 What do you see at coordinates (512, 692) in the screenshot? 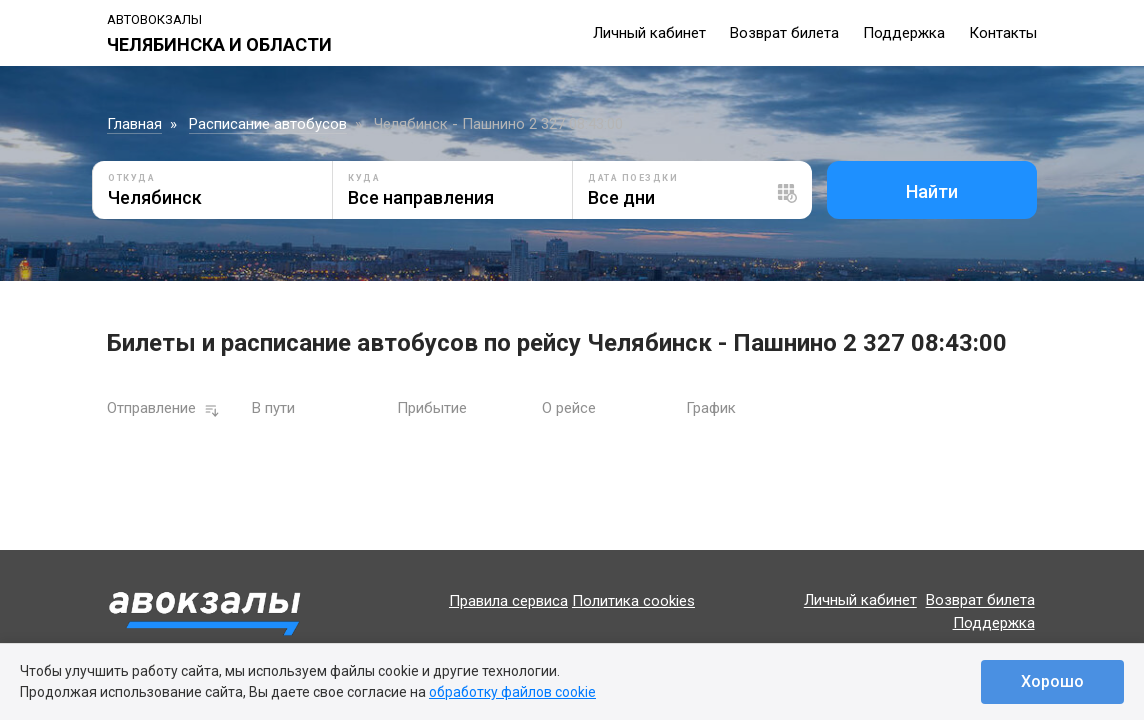
I see `обработку файлов cookie` at bounding box center [512, 692].